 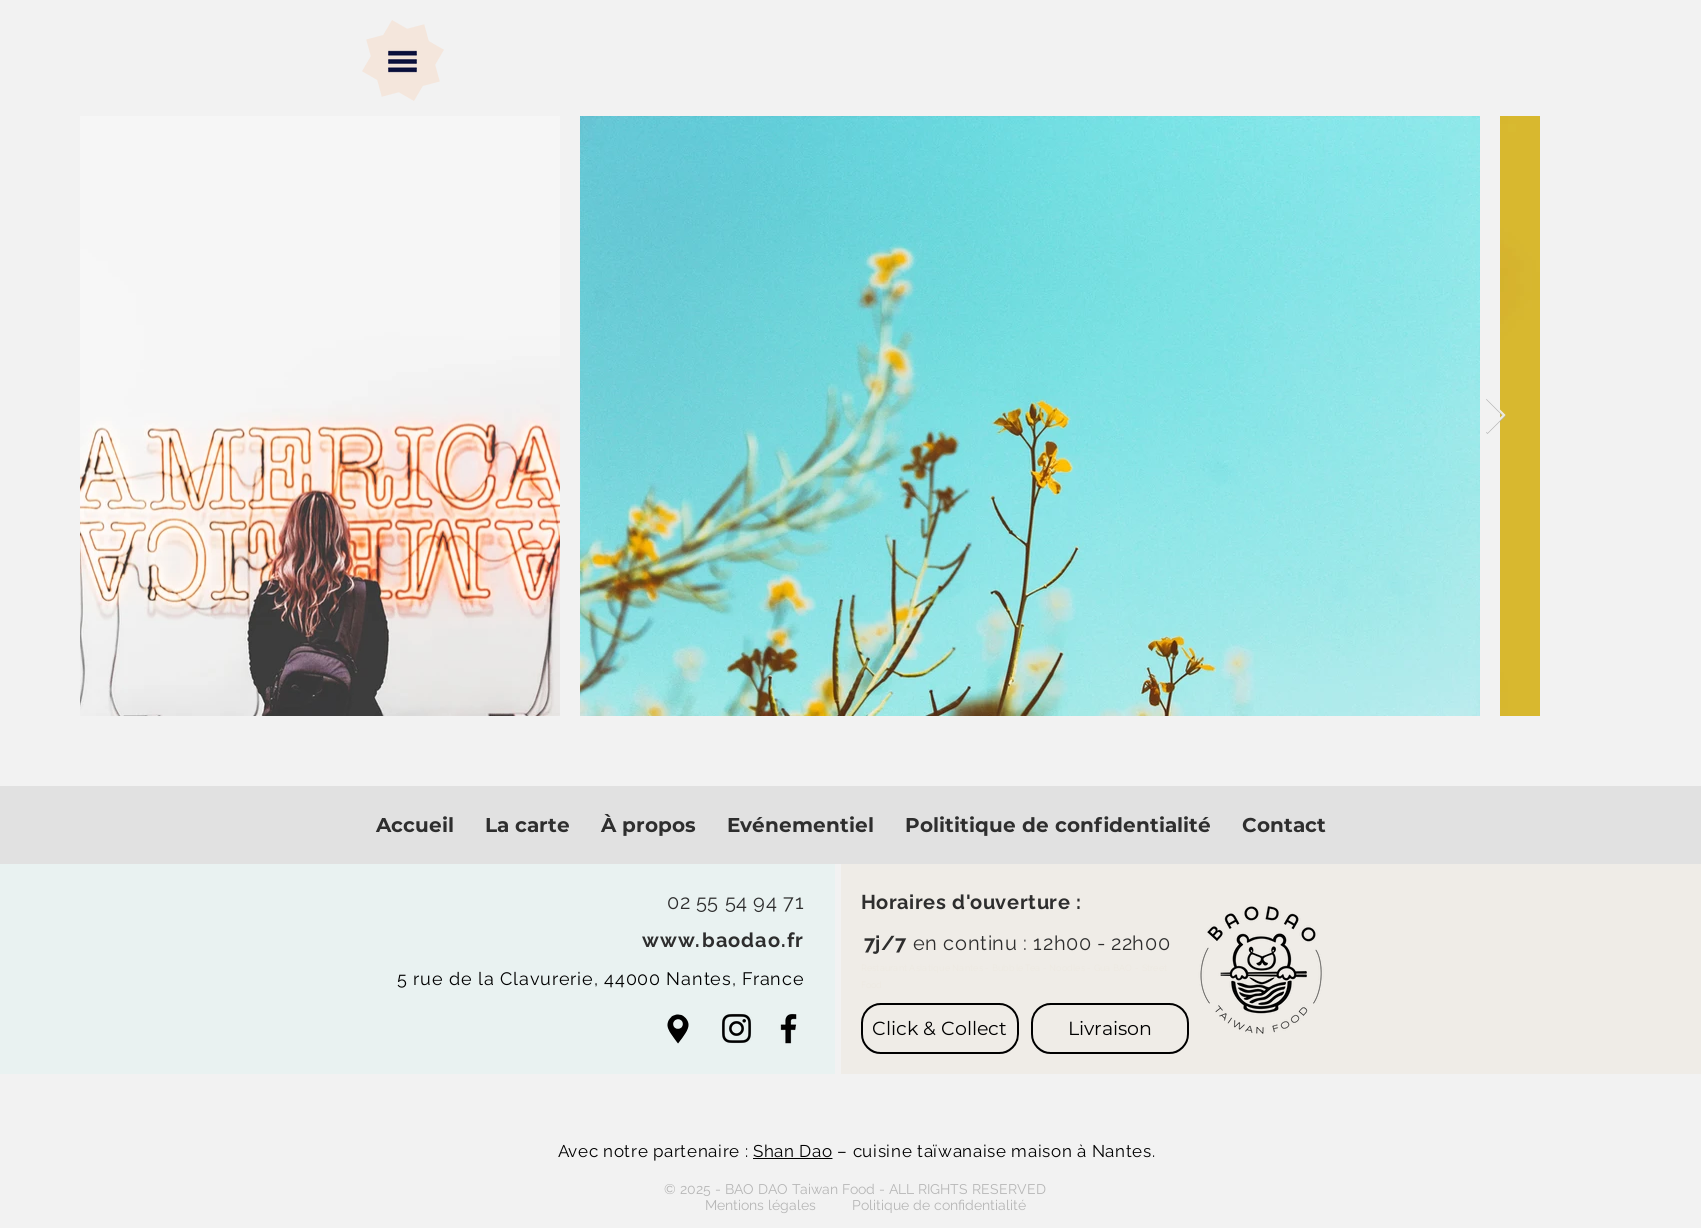 What do you see at coordinates (788, 1028) in the screenshot?
I see `[Facebook]` at bounding box center [788, 1028].